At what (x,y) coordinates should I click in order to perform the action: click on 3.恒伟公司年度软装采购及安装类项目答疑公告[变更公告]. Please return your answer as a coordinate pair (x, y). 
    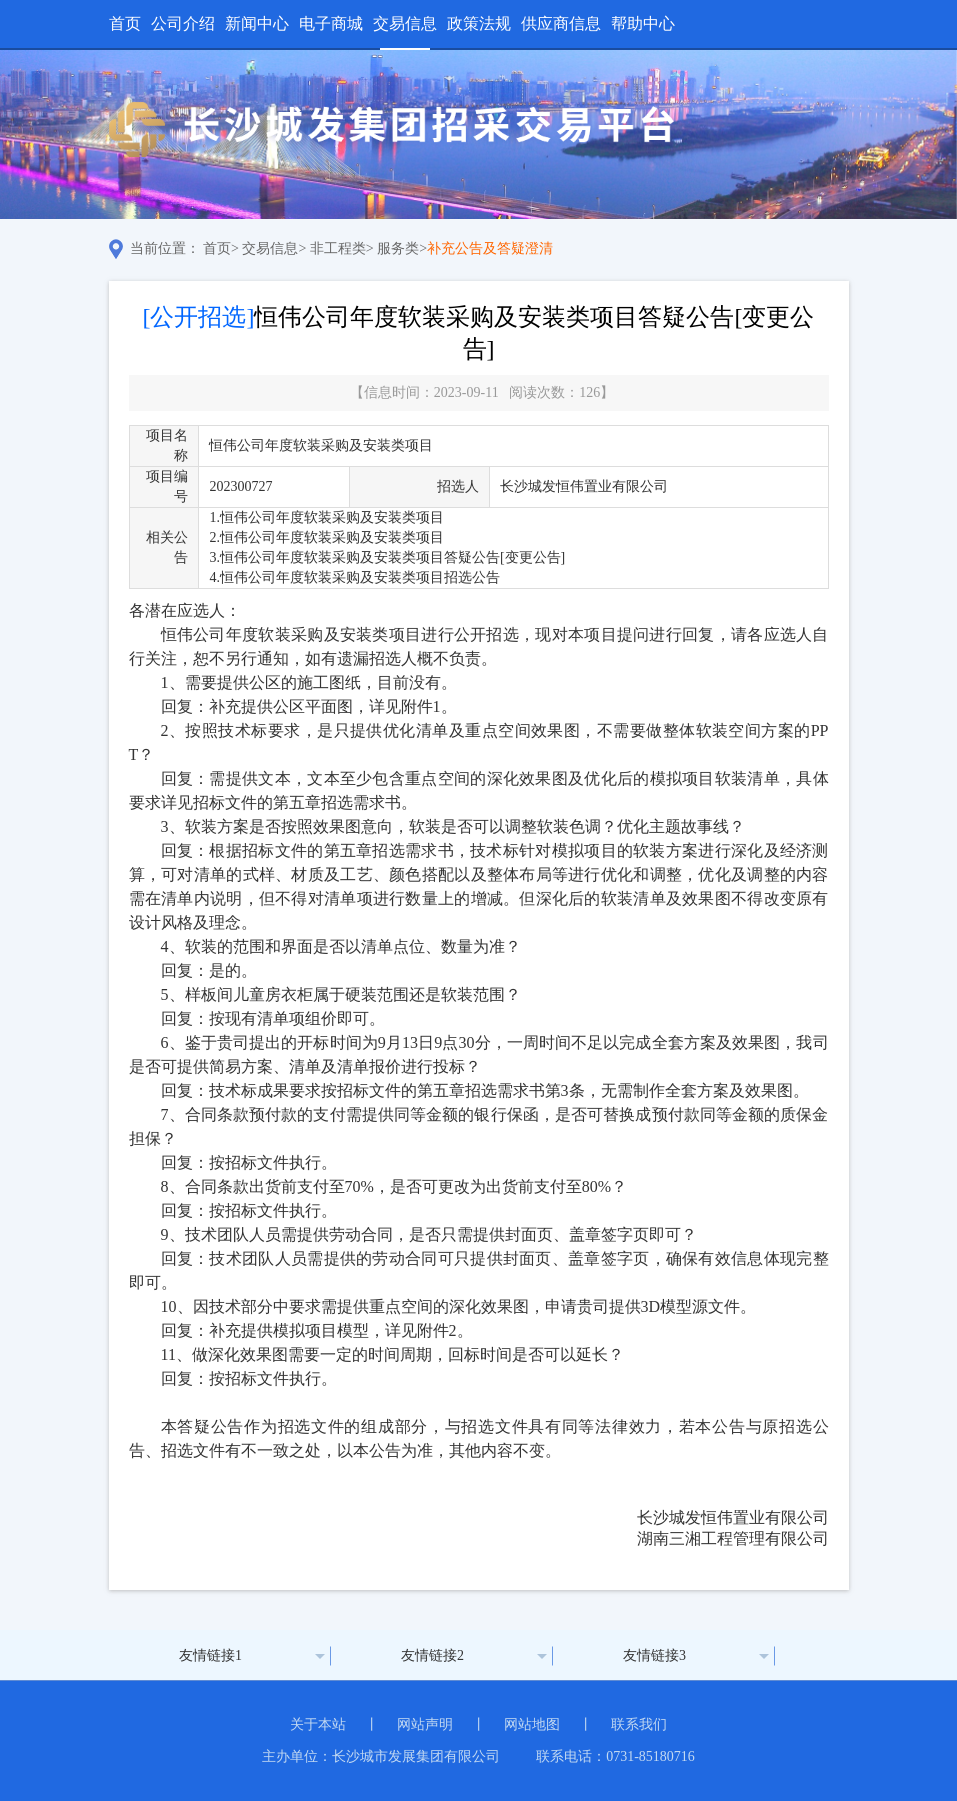
    Looking at the image, I should click on (387, 557).